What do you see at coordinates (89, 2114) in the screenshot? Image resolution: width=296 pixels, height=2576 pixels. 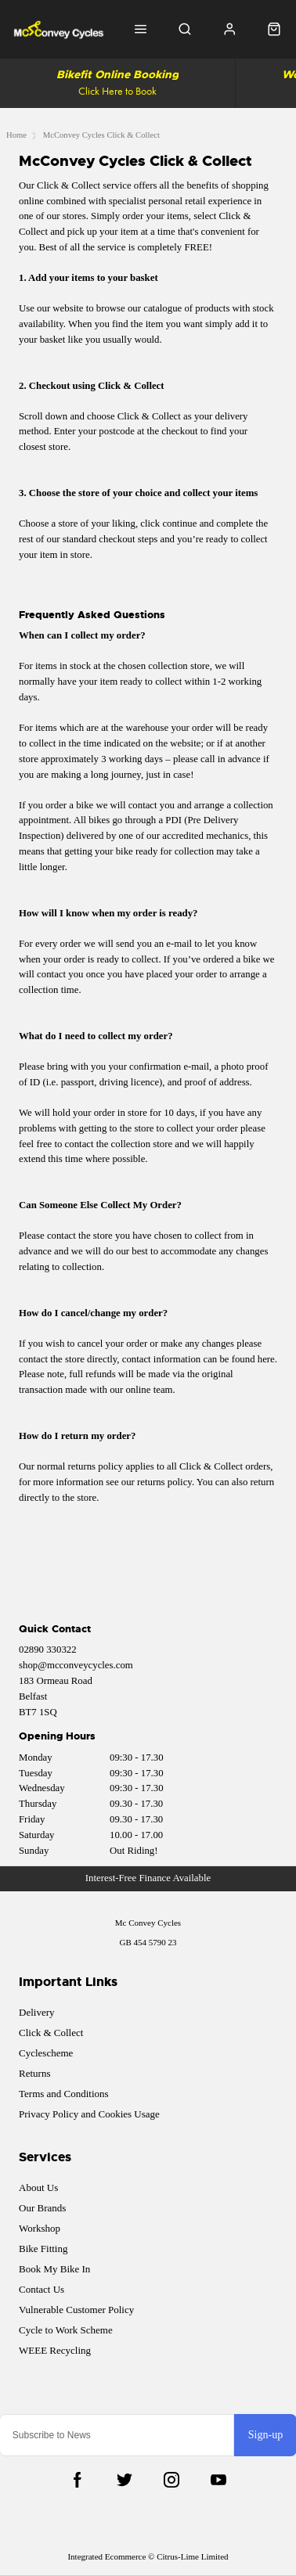 I see `Privacy Policy and Cookies Usage` at bounding box center [89, 2114].